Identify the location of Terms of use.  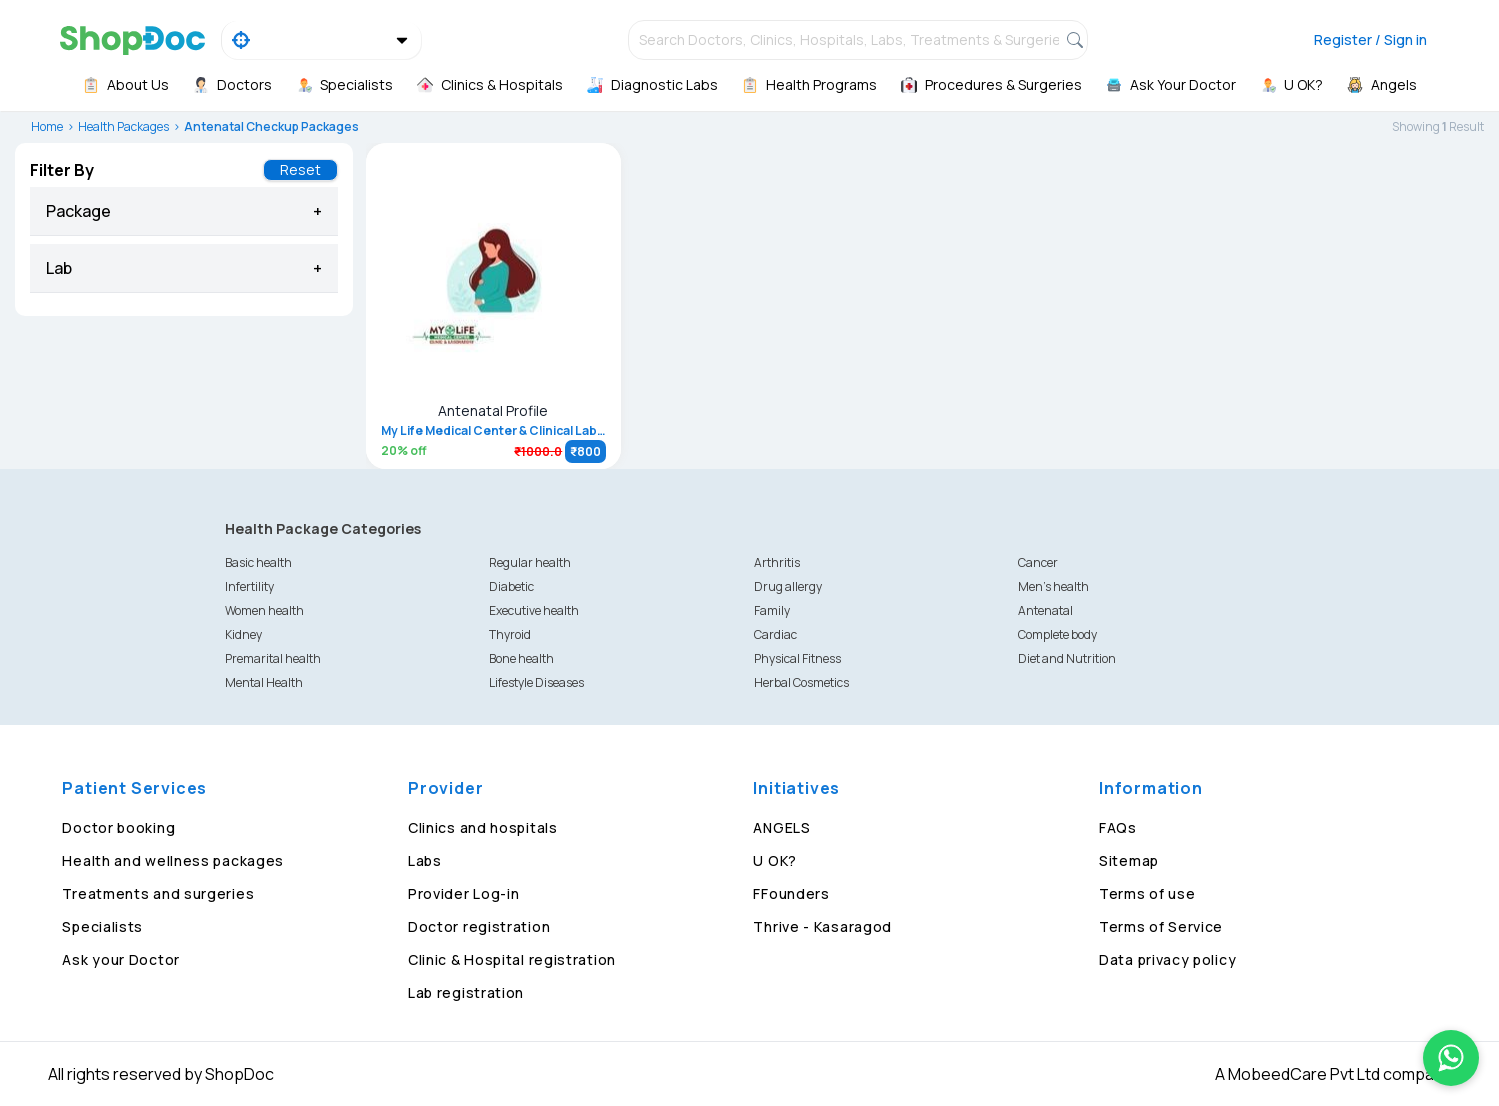
(1147, 893).